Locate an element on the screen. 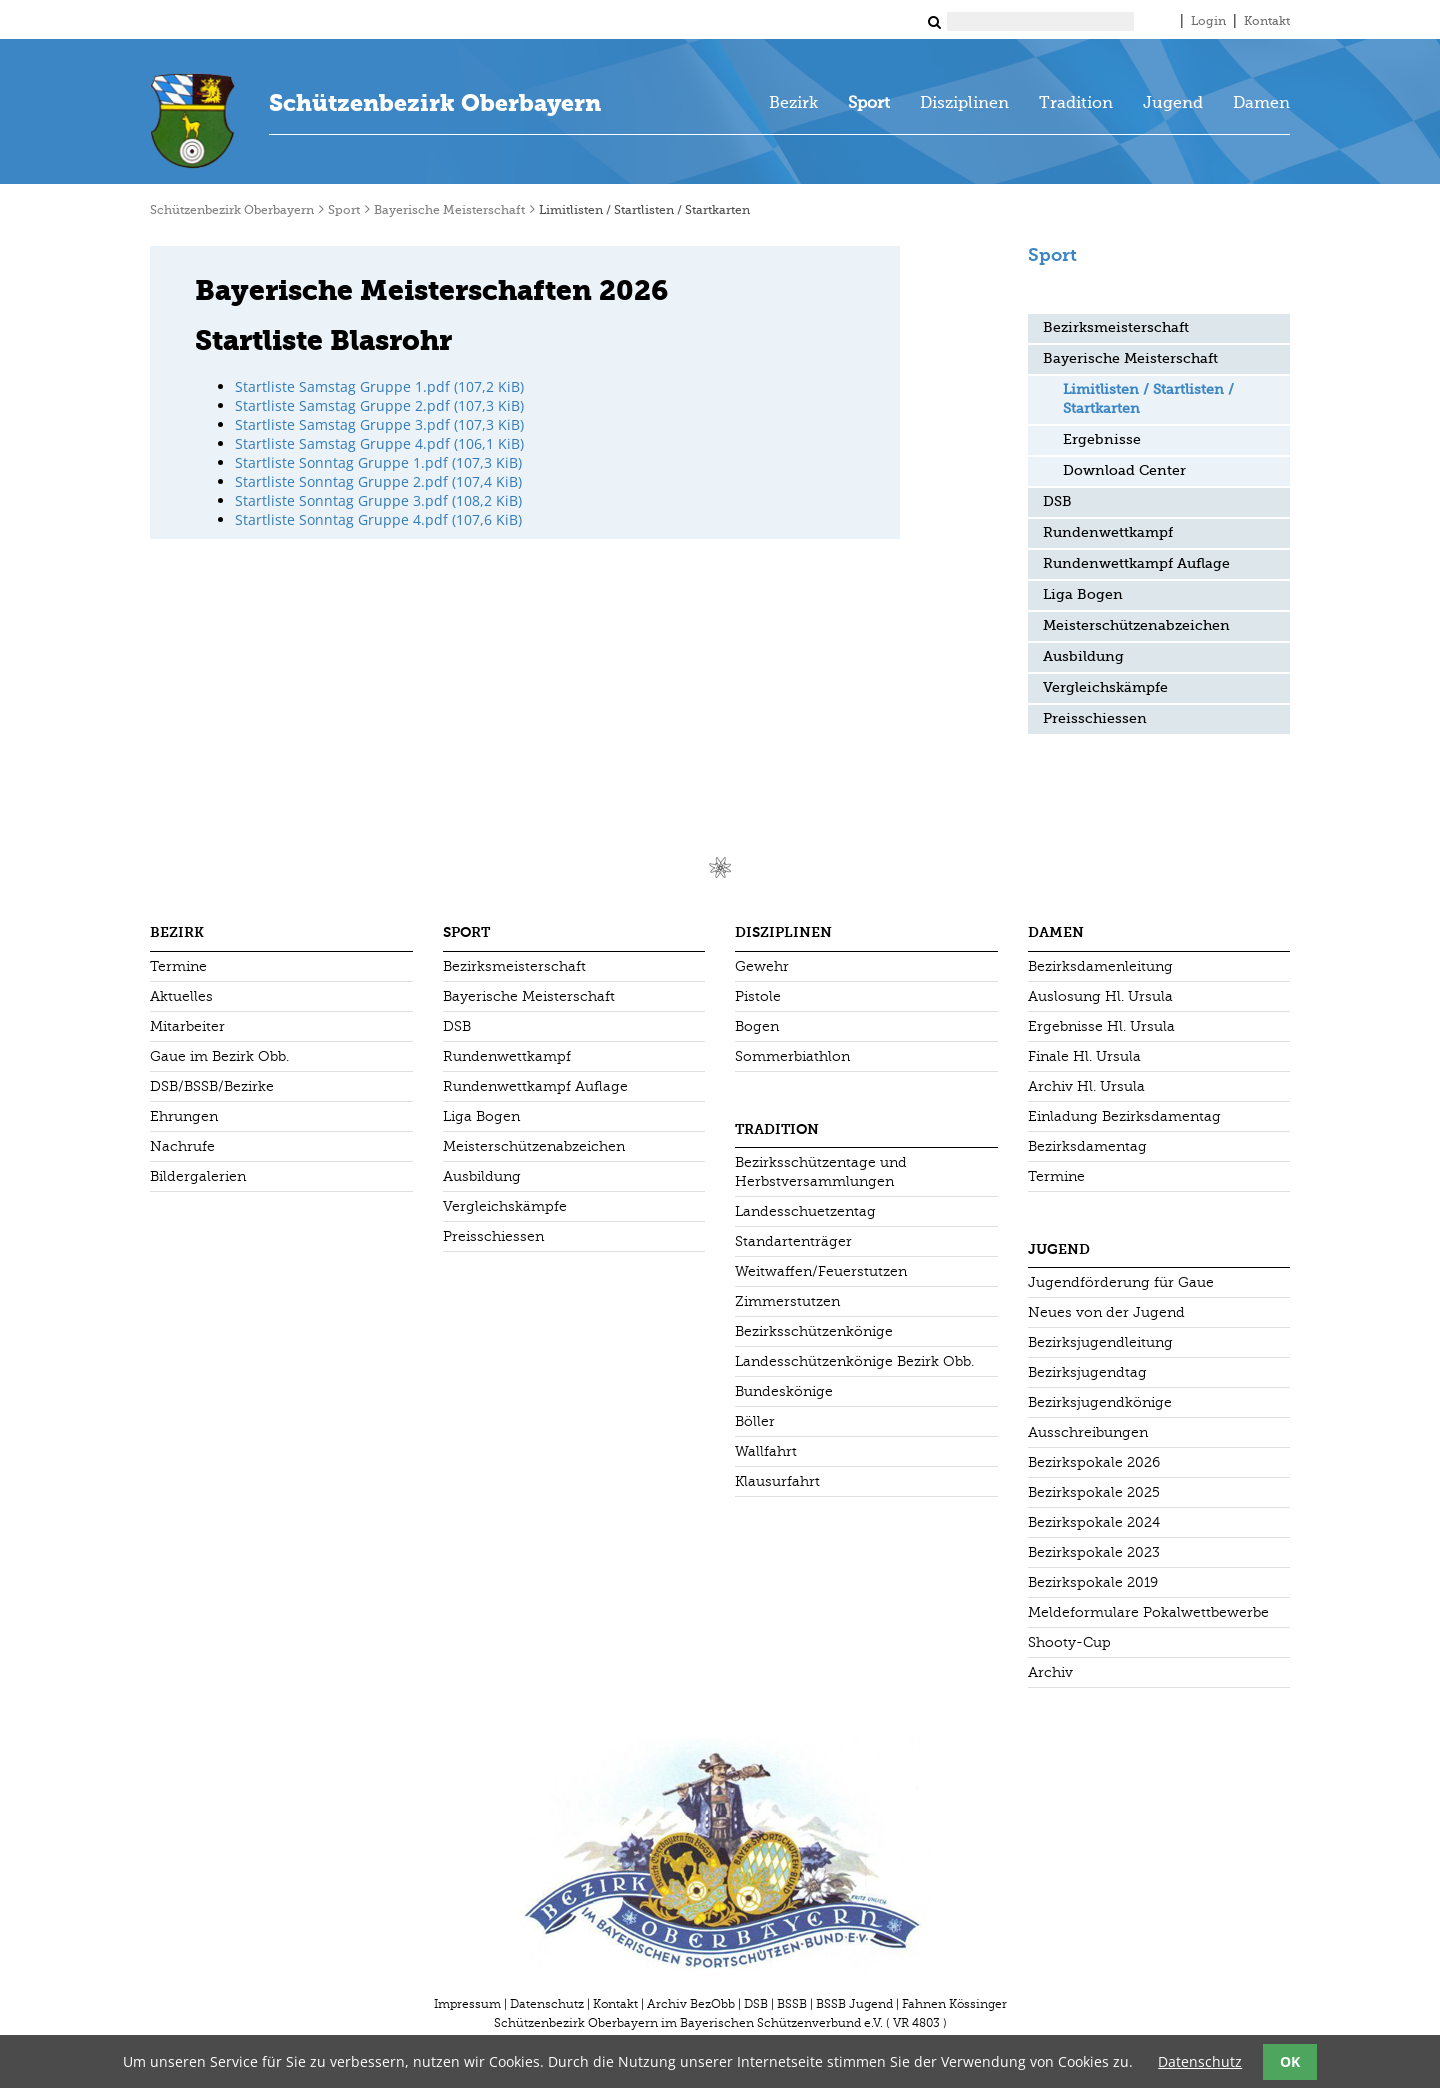 The image size is (1440, 2088). Finale Hl. Ursula is located at coordinates (1084, 1056).